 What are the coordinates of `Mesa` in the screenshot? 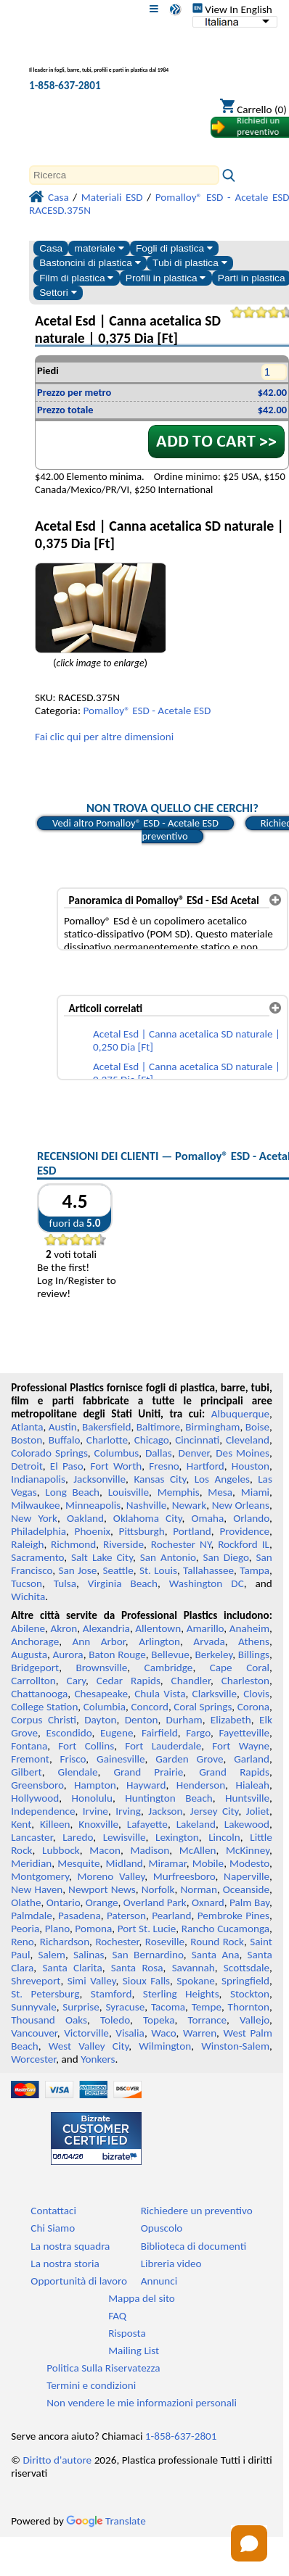 It's located at (220, 1492).